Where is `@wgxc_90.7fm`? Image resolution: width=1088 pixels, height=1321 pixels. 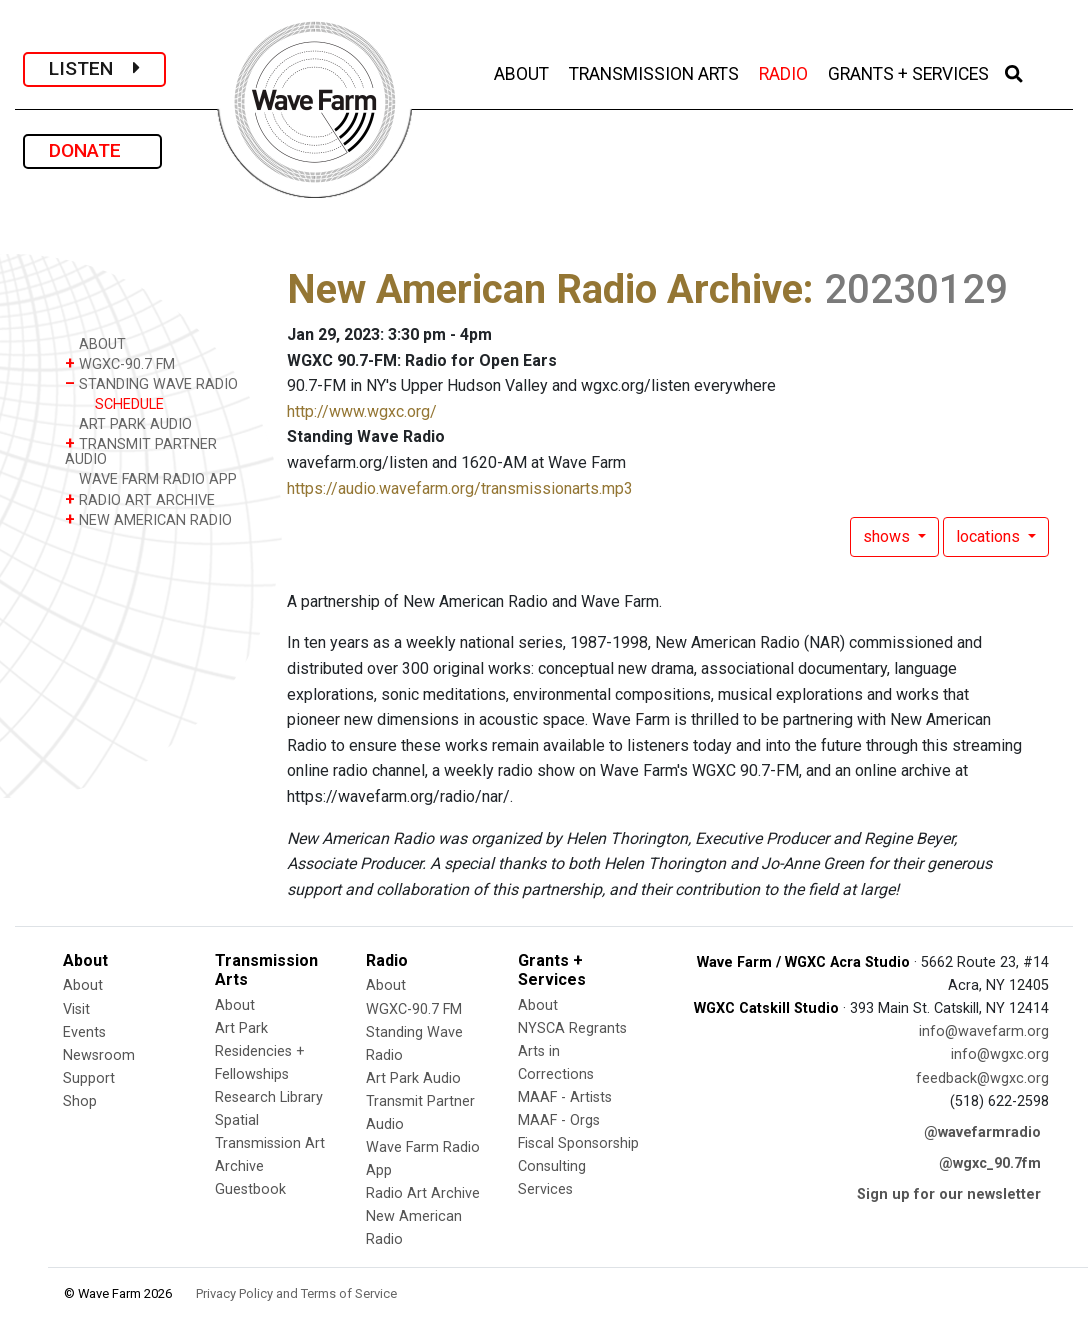 @wgxc_90.7fm is located at coordinates (990, 1163).